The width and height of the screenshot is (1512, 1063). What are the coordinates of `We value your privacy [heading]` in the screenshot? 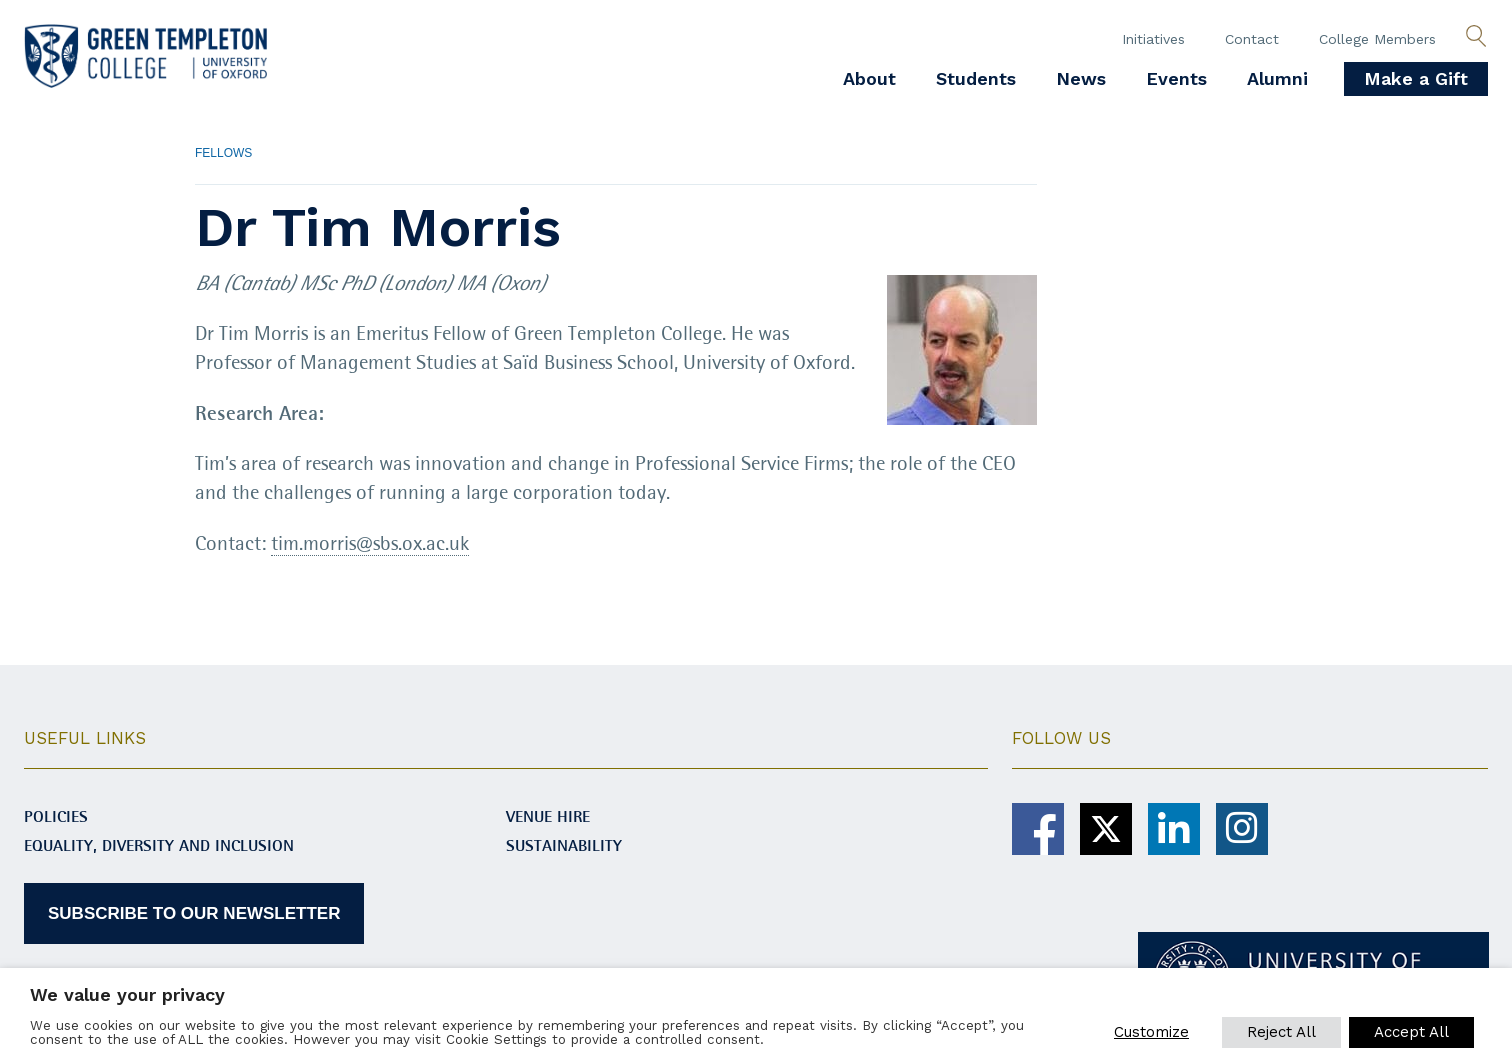 It's located at (127, 994).